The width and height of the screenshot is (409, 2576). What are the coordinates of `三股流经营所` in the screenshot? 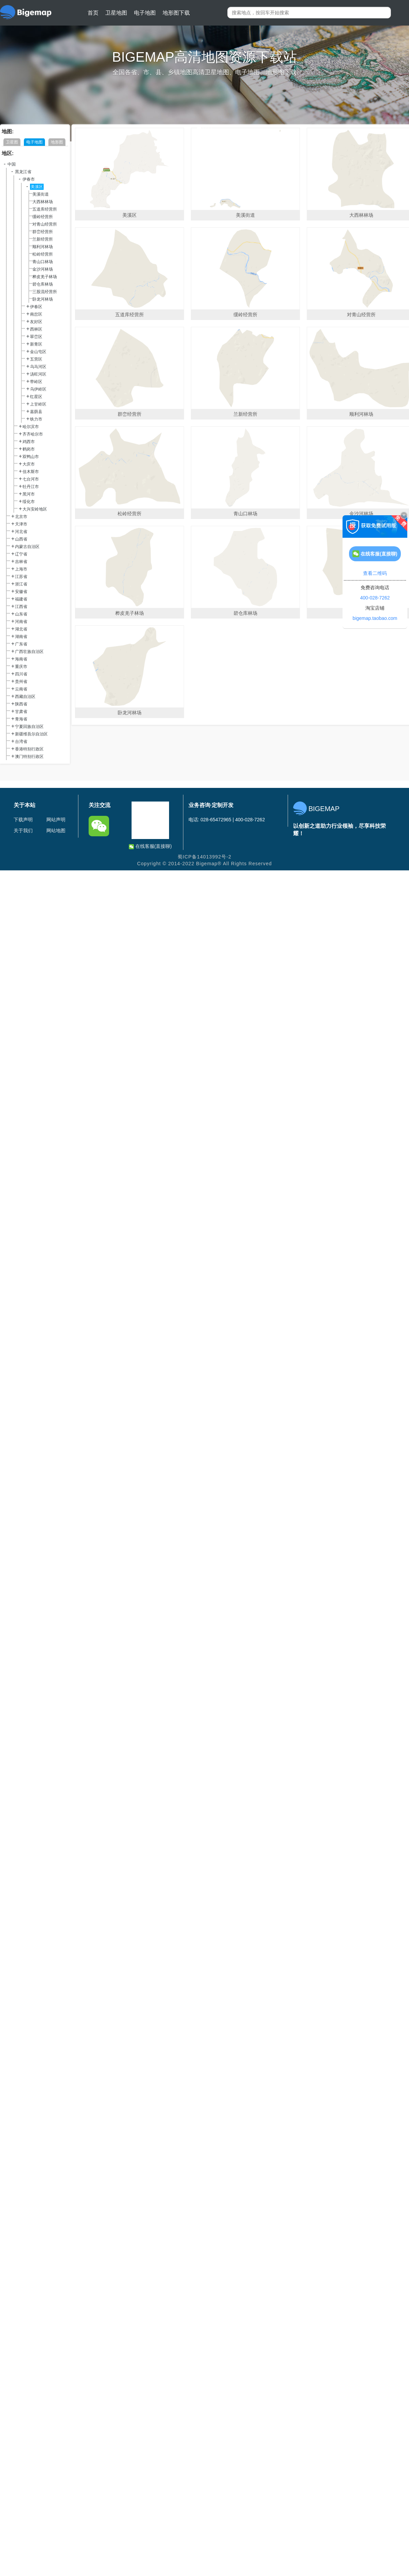 It's located at (44, 291).